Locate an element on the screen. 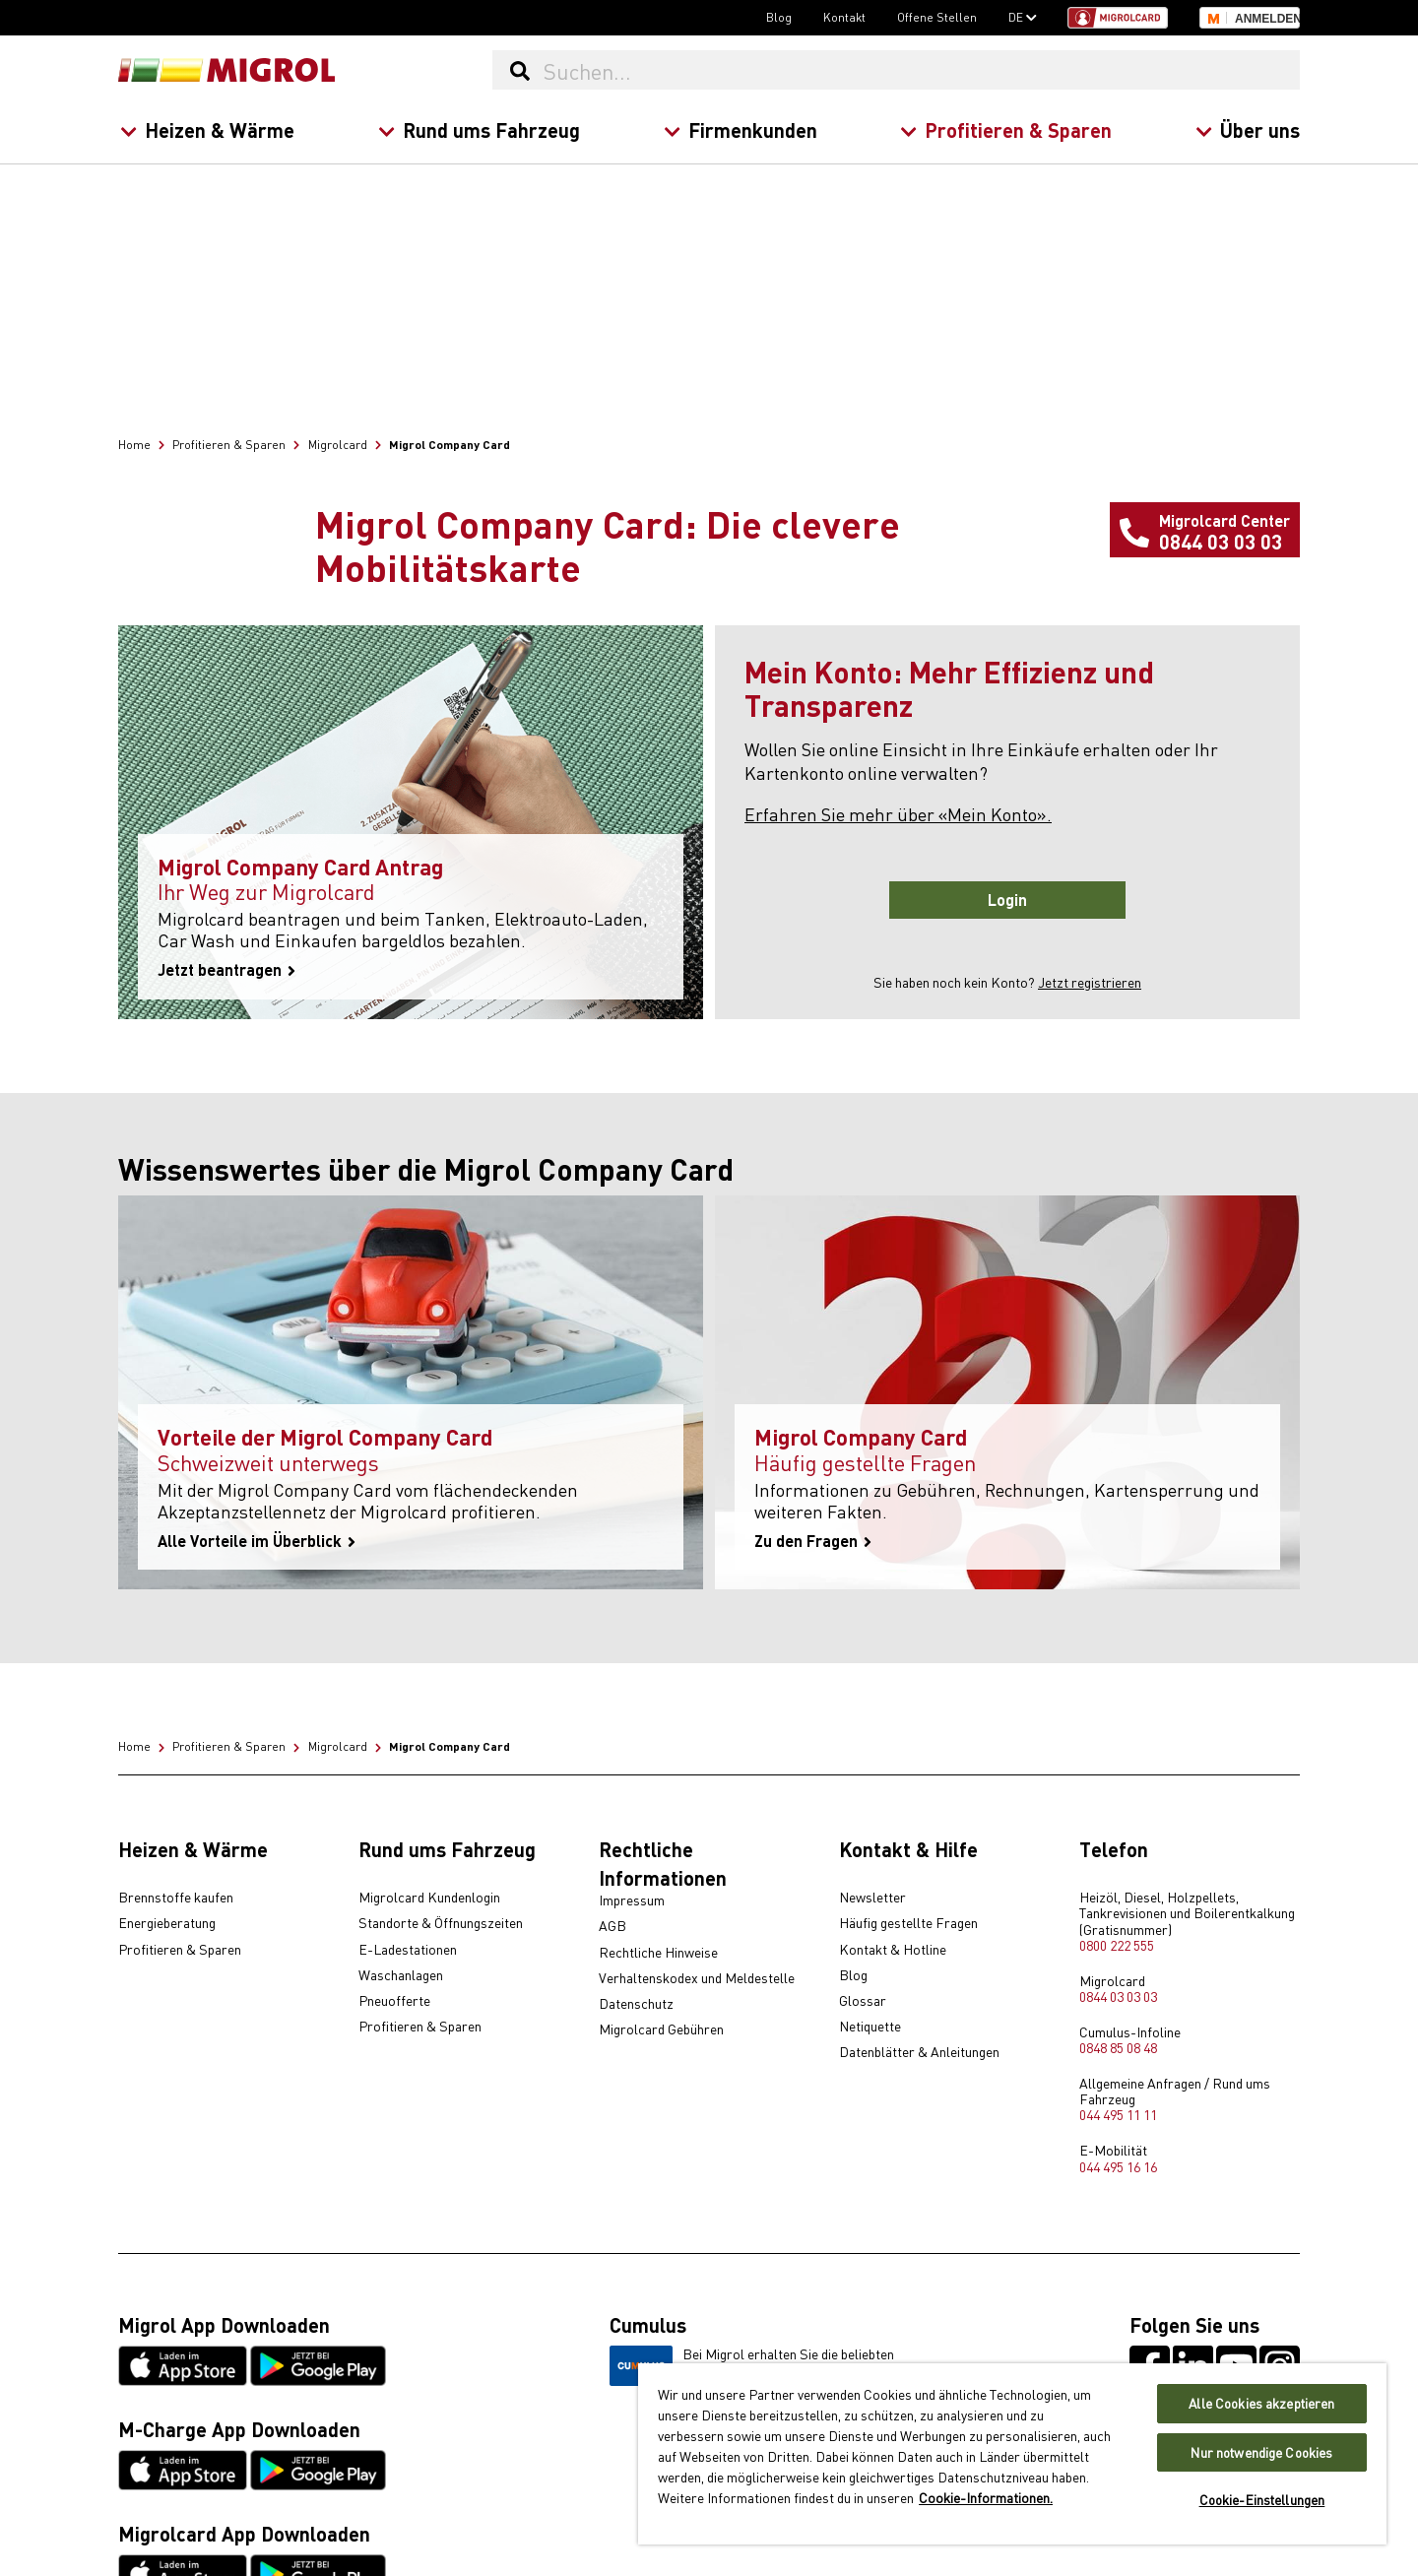 Image resolution: width=1418 pixels, height=2576 pixels. 044 495 11 11 is located at coordinates (1118, 2114).